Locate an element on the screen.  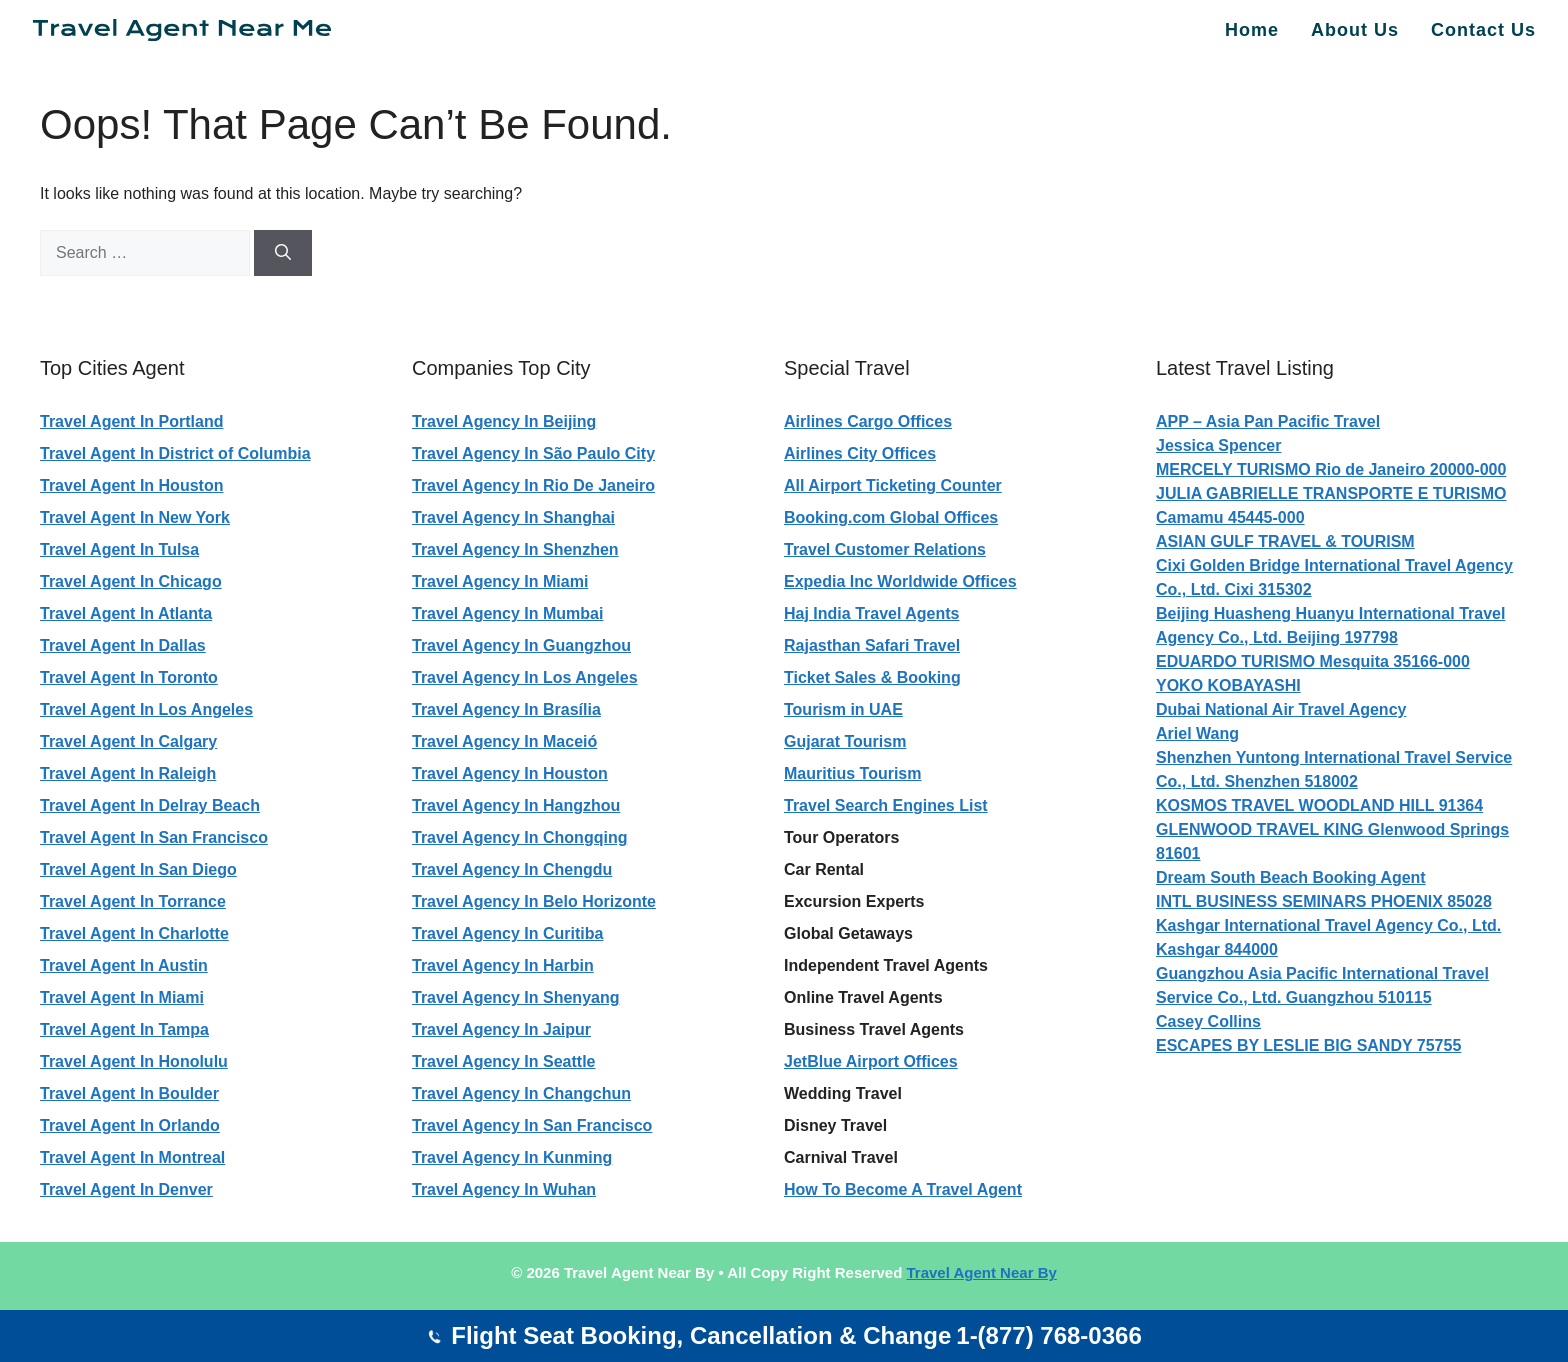
Travel Agent In Tampa is located at coordinates (124, 1029).